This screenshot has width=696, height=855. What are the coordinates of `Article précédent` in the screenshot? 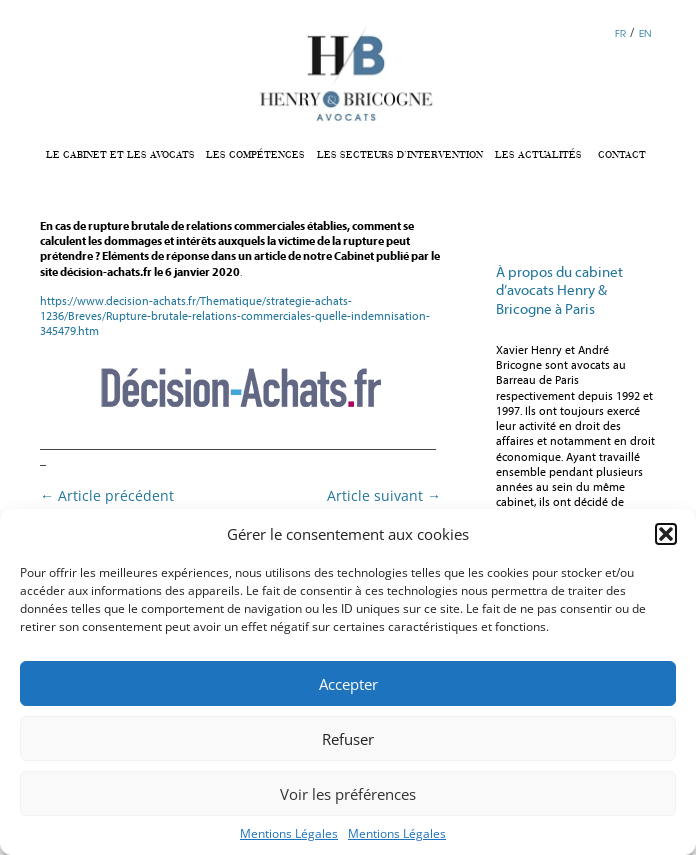 It's located at (107, 495).